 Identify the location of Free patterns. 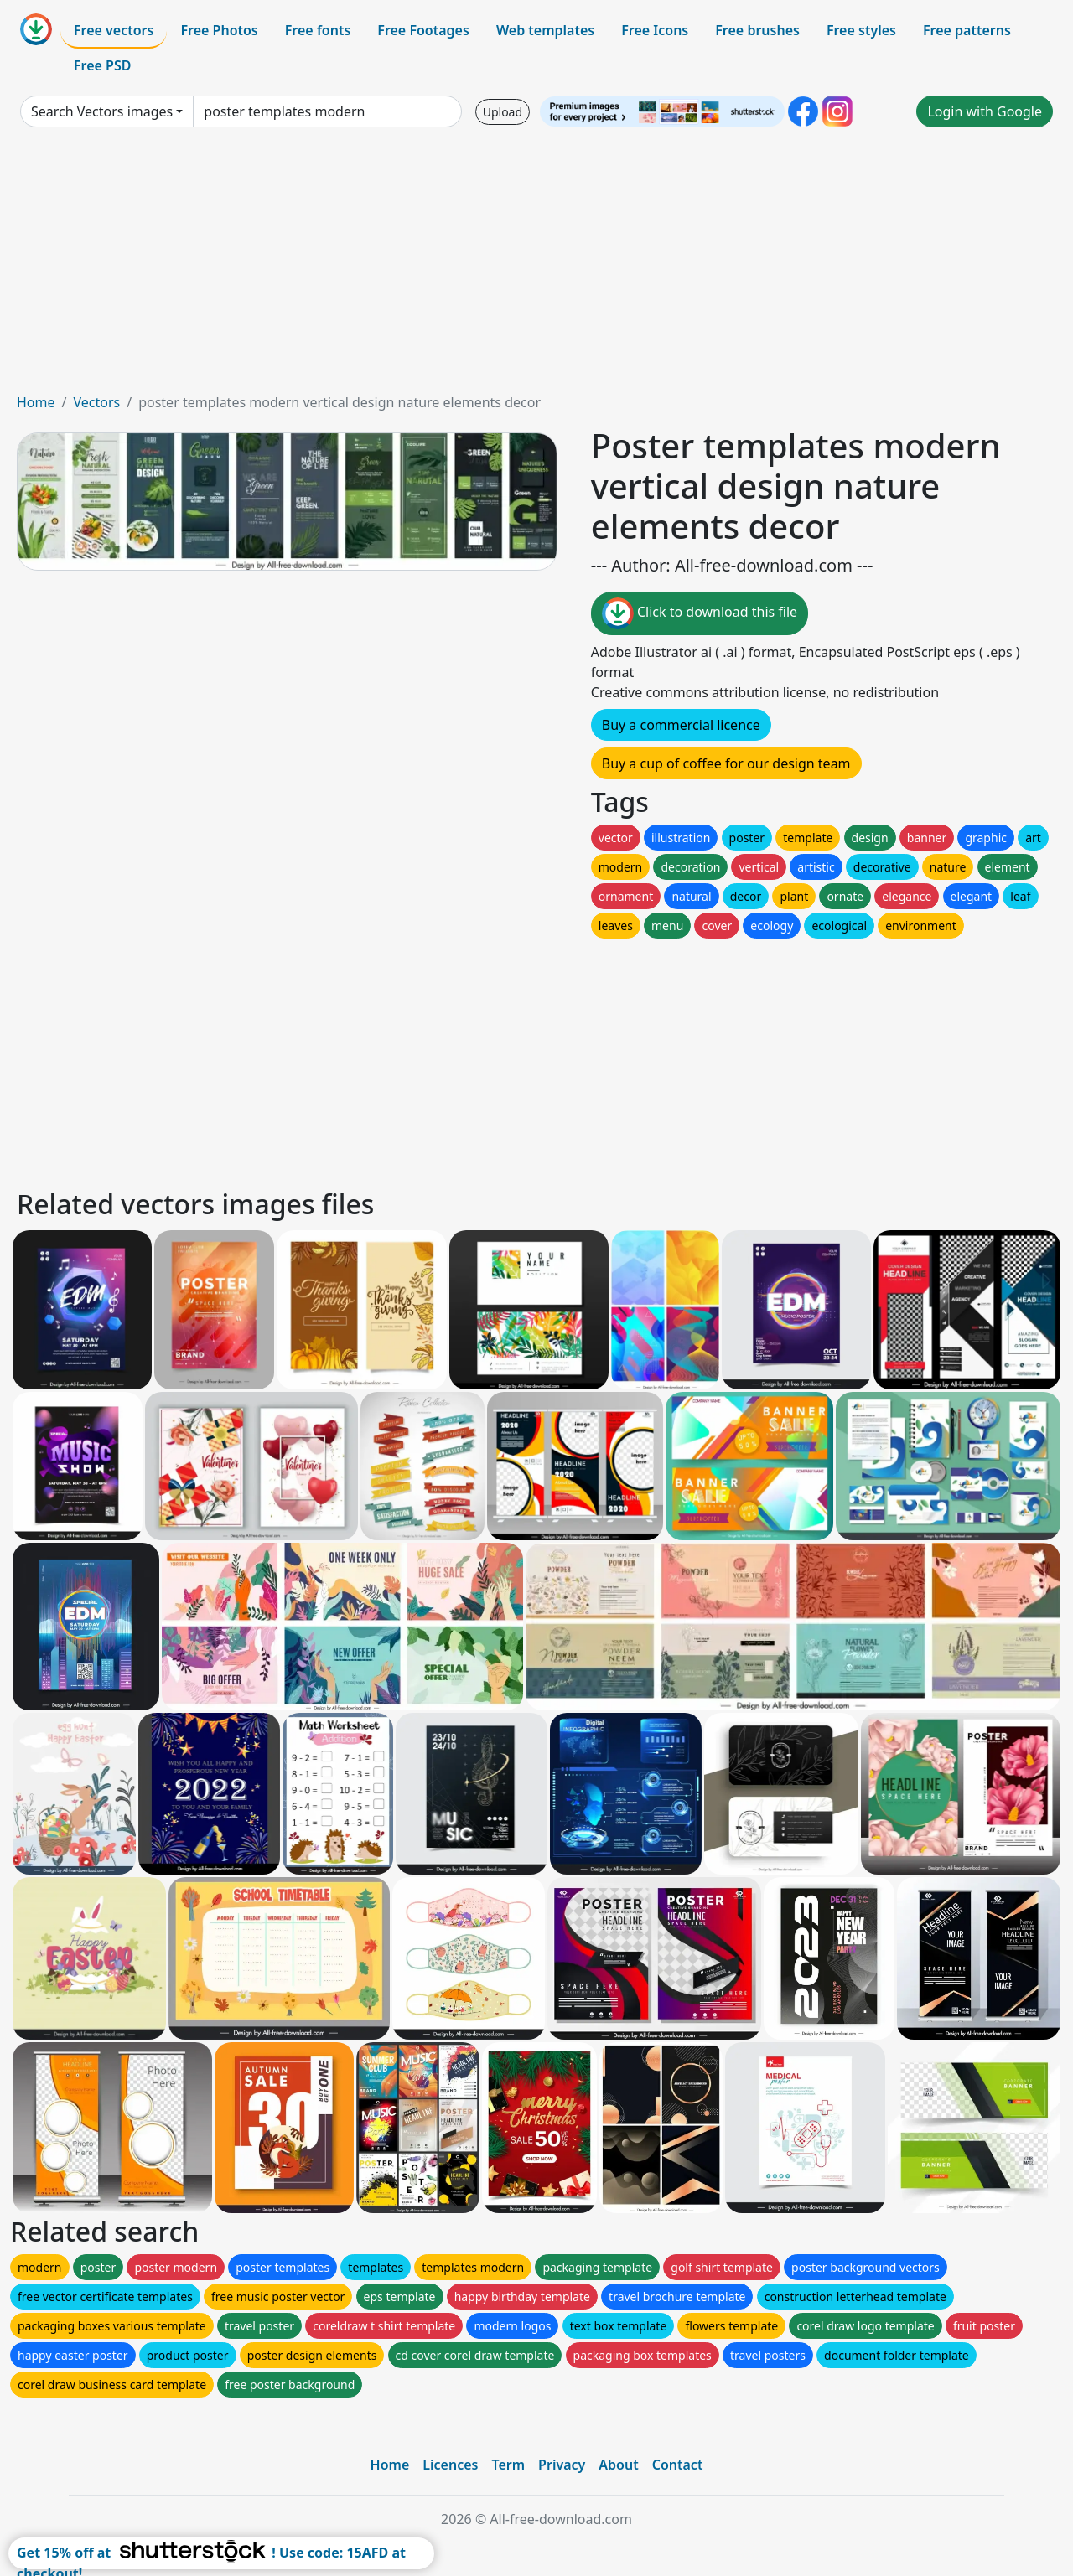
(967, 30).